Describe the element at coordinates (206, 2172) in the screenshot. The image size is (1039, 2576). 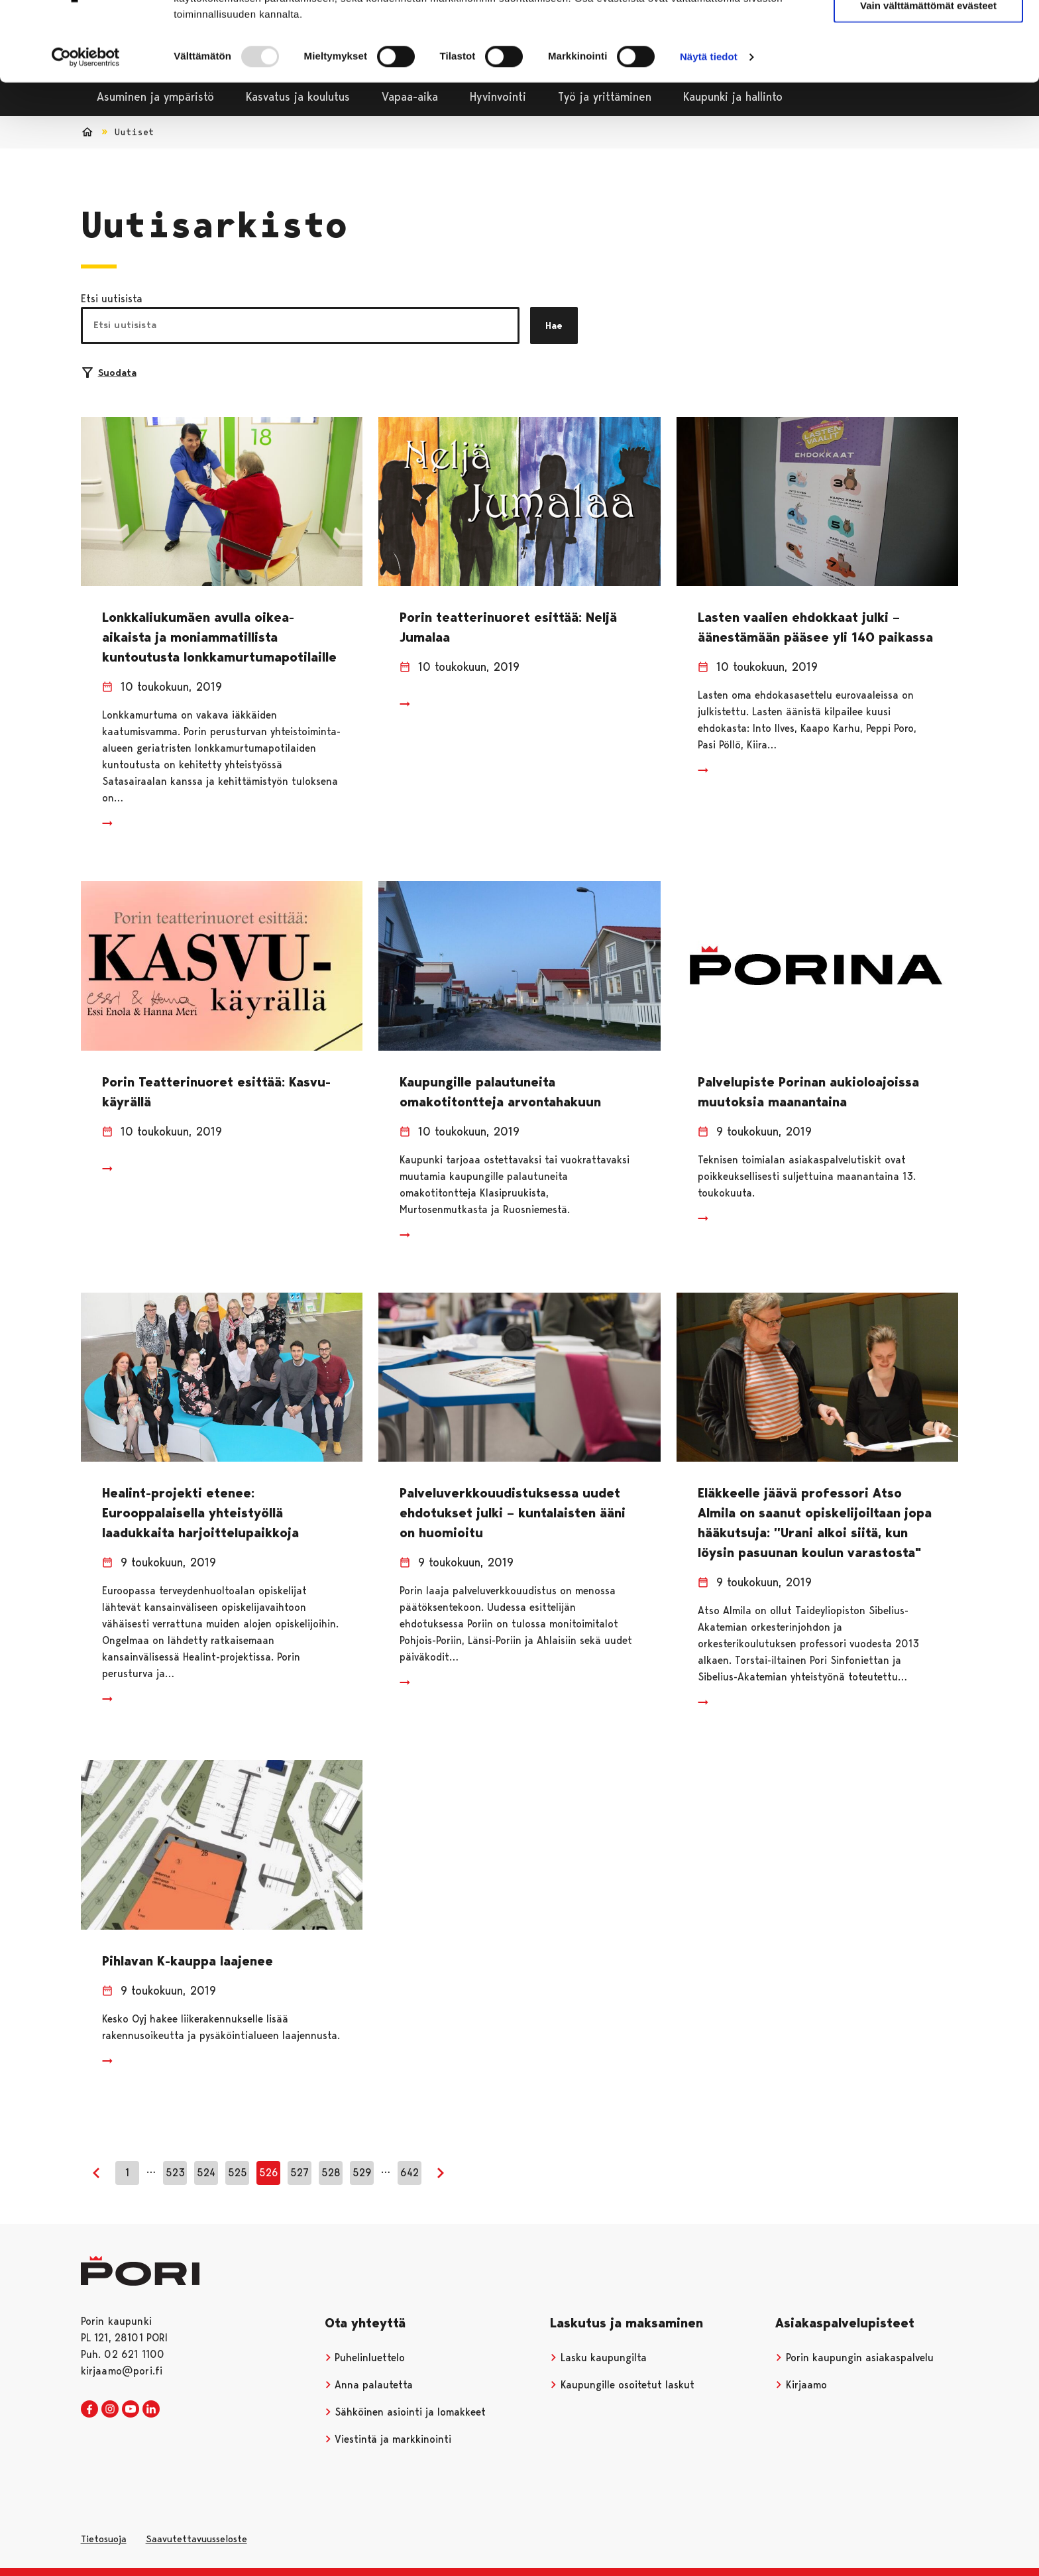
I see `524` at that location.